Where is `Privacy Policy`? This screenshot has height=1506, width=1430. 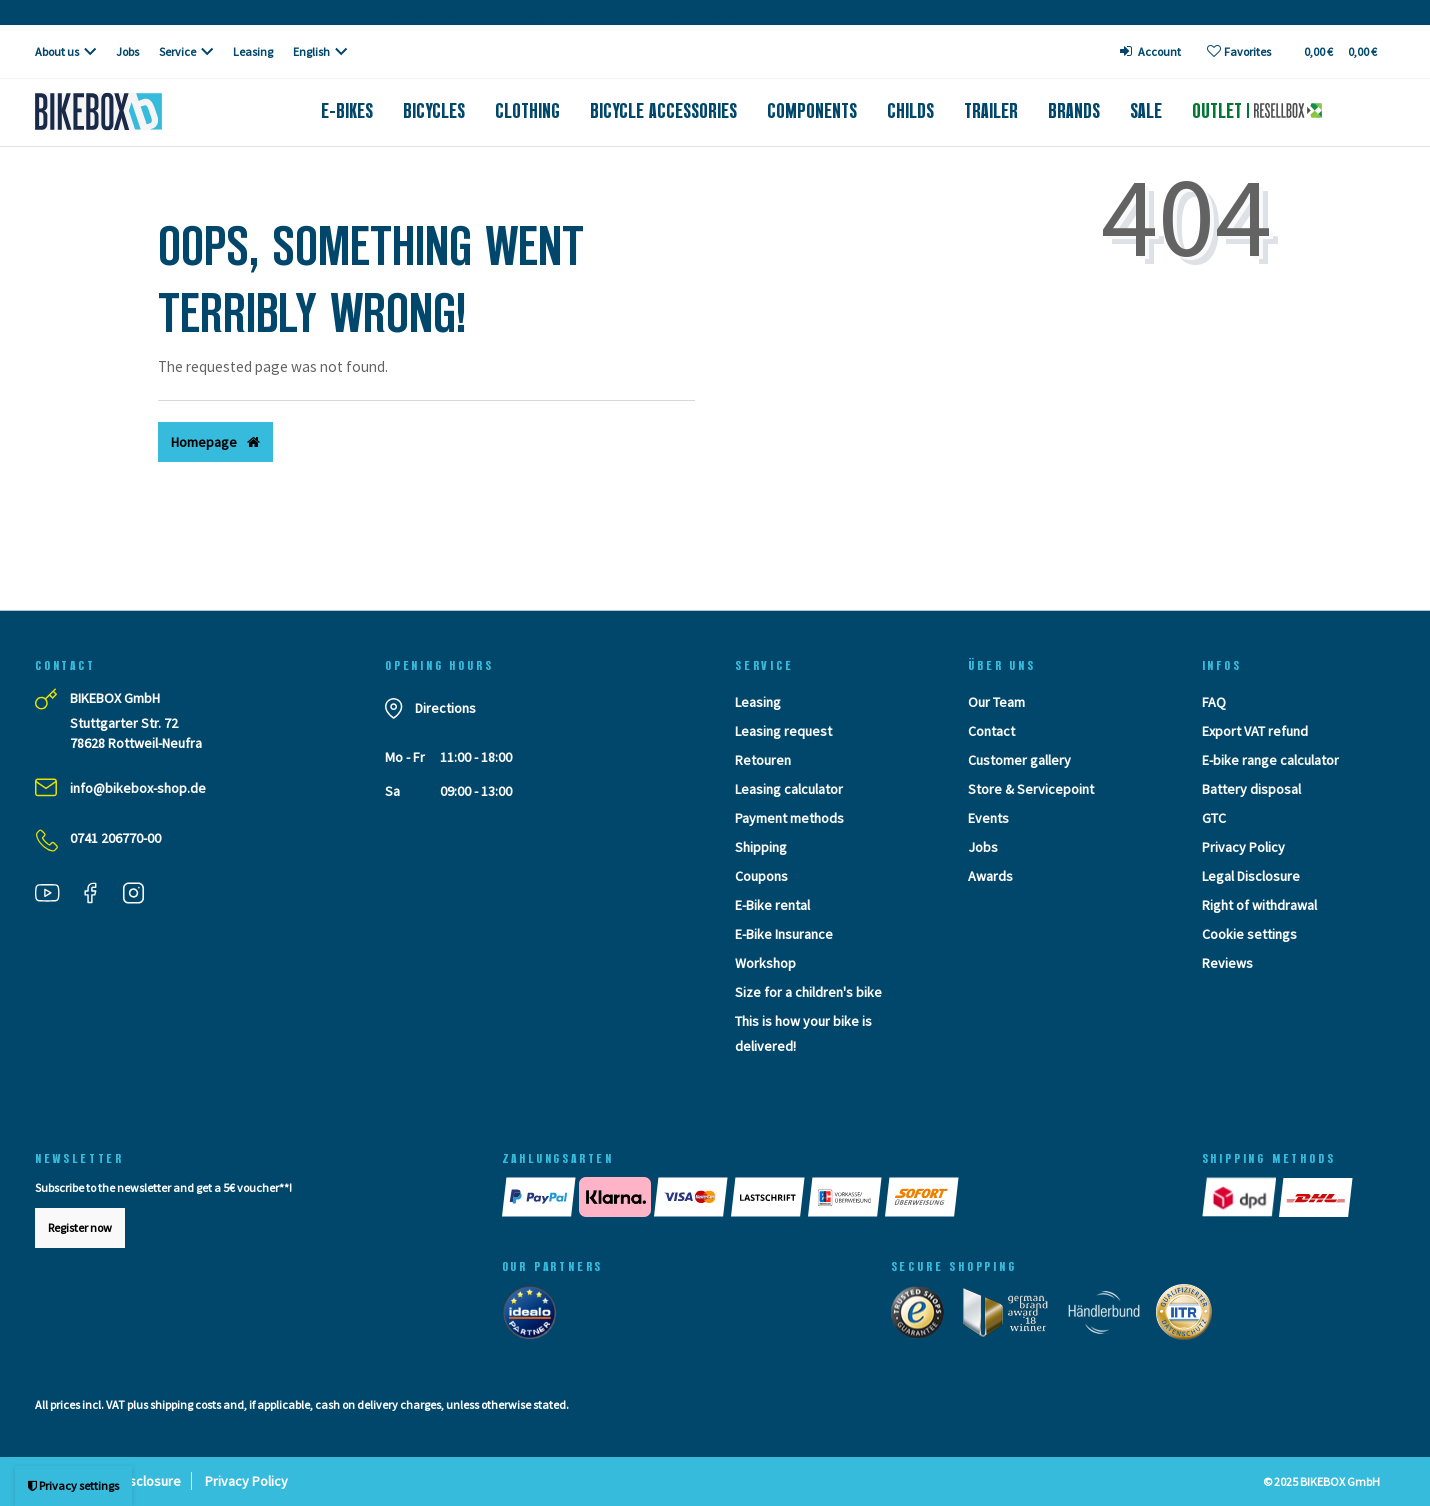 Privacy Policy is located at coordinates (1243, 847).